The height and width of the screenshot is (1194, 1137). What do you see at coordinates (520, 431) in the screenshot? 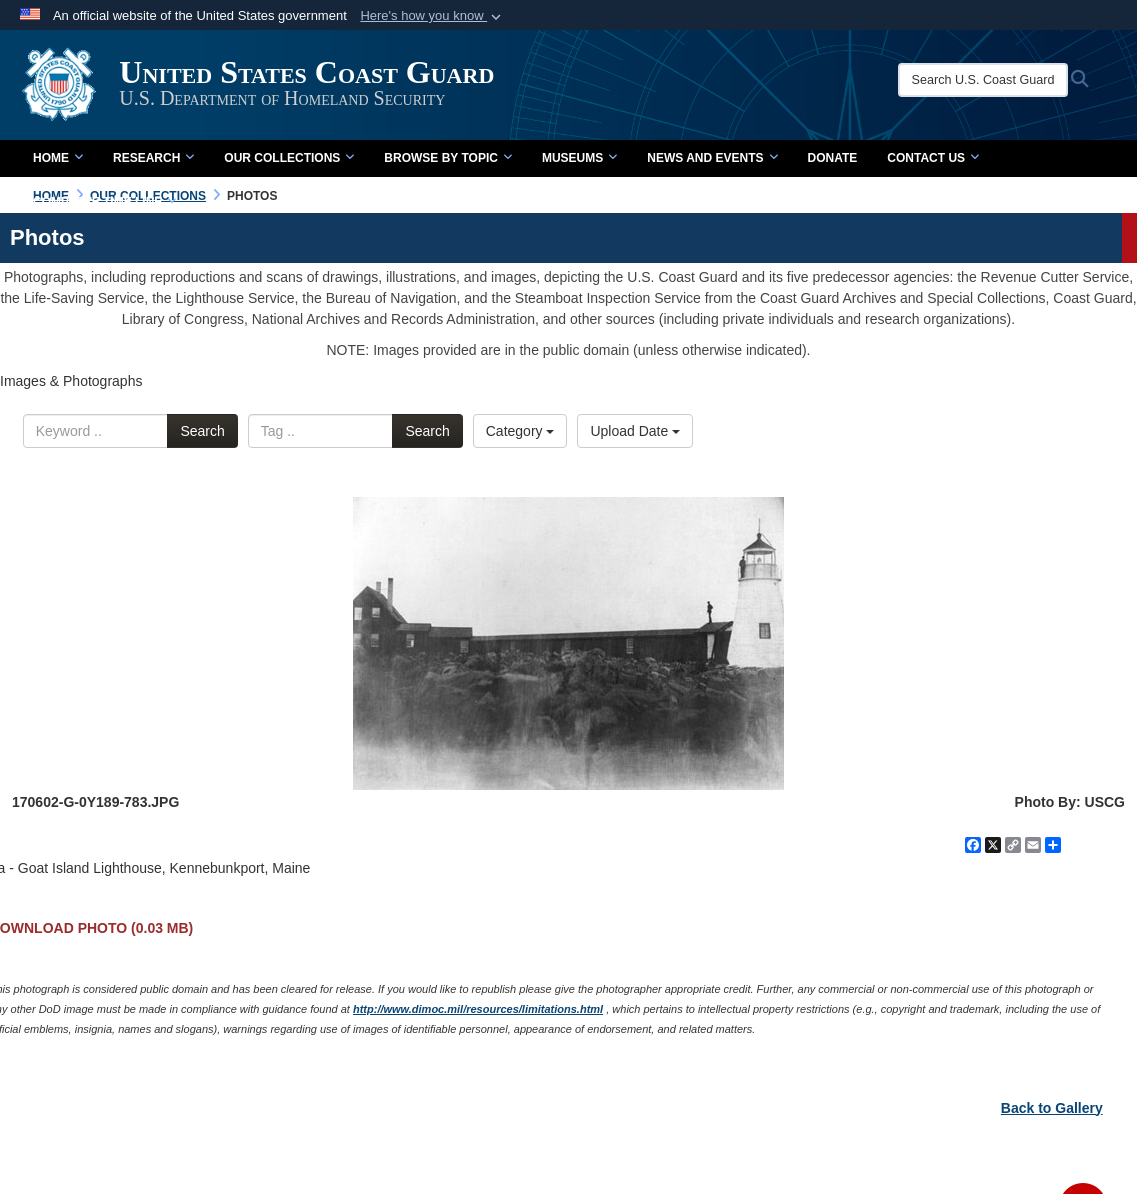
I see `Category [Select a category.]` at bounding box center [520, 431].